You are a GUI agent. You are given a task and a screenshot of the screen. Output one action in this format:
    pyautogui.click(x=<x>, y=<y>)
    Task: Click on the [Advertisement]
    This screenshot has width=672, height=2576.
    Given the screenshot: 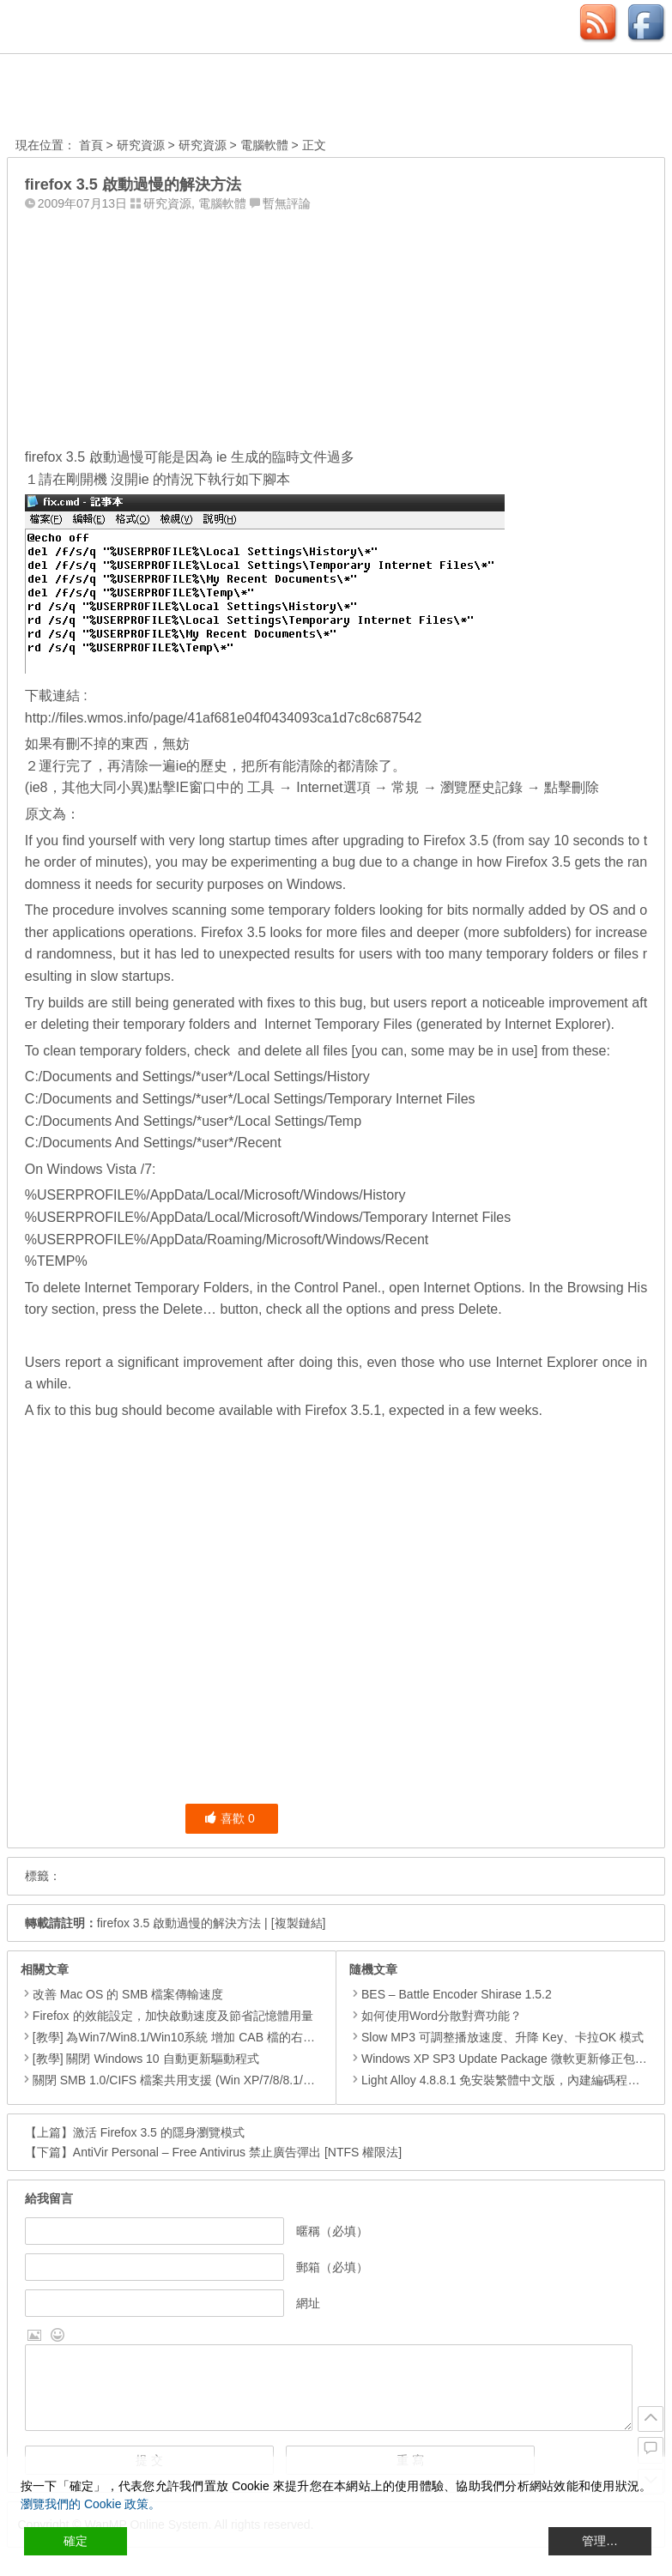 What is the action you would take?
    pyautogui.click(x=335, y=325)
    